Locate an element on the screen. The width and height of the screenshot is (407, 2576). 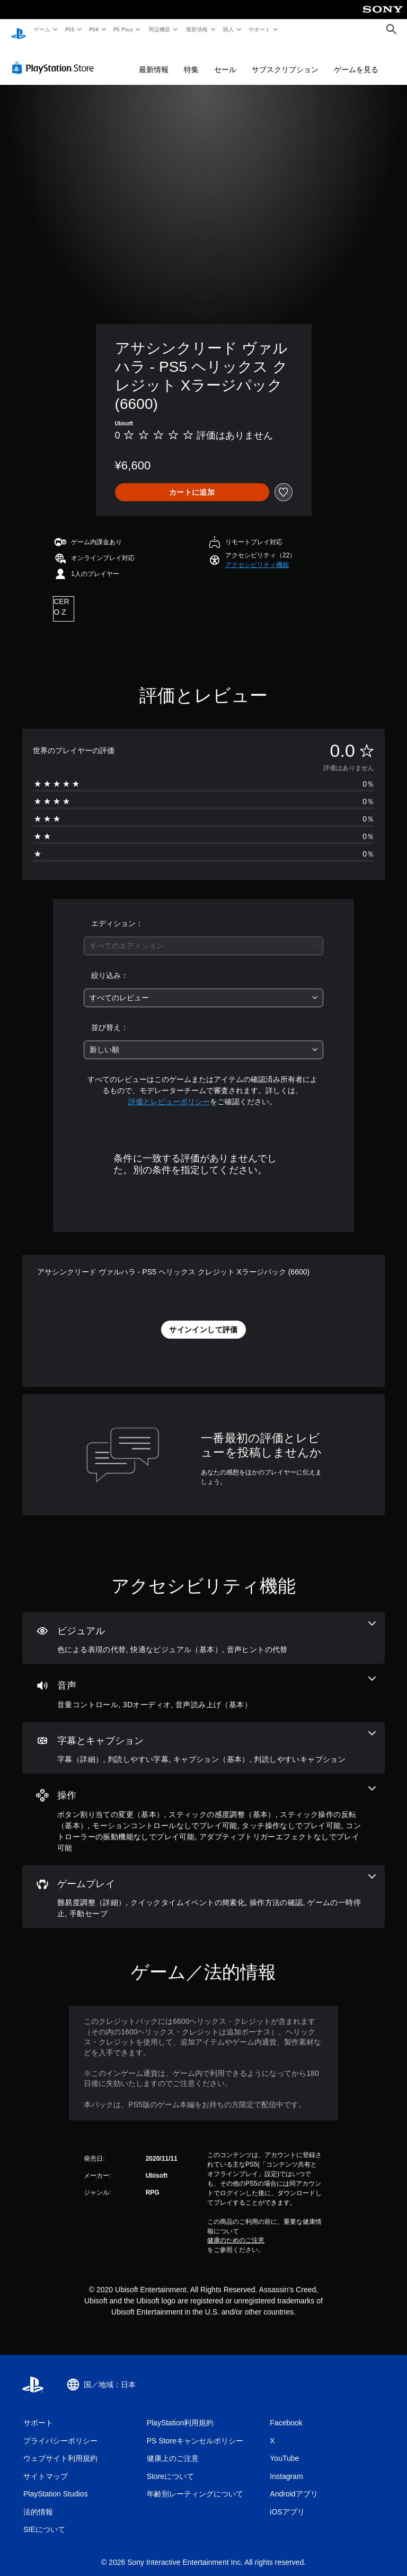
PS4 is located at coordinates (94, 29).